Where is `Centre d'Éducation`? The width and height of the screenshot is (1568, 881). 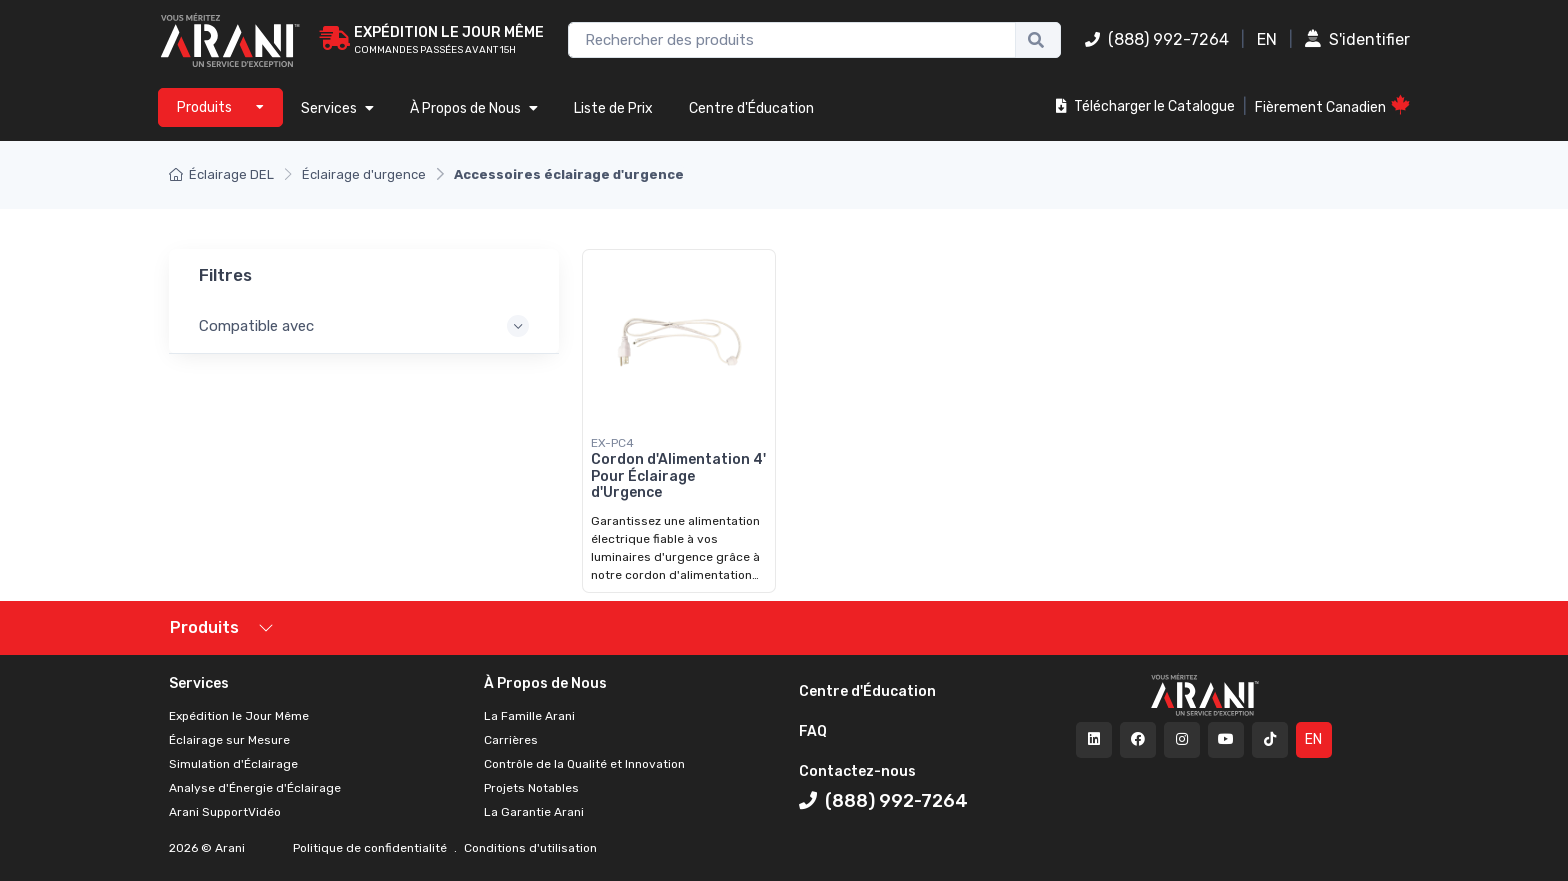
Centre d'Éducation is located at coordinates (751, 108).